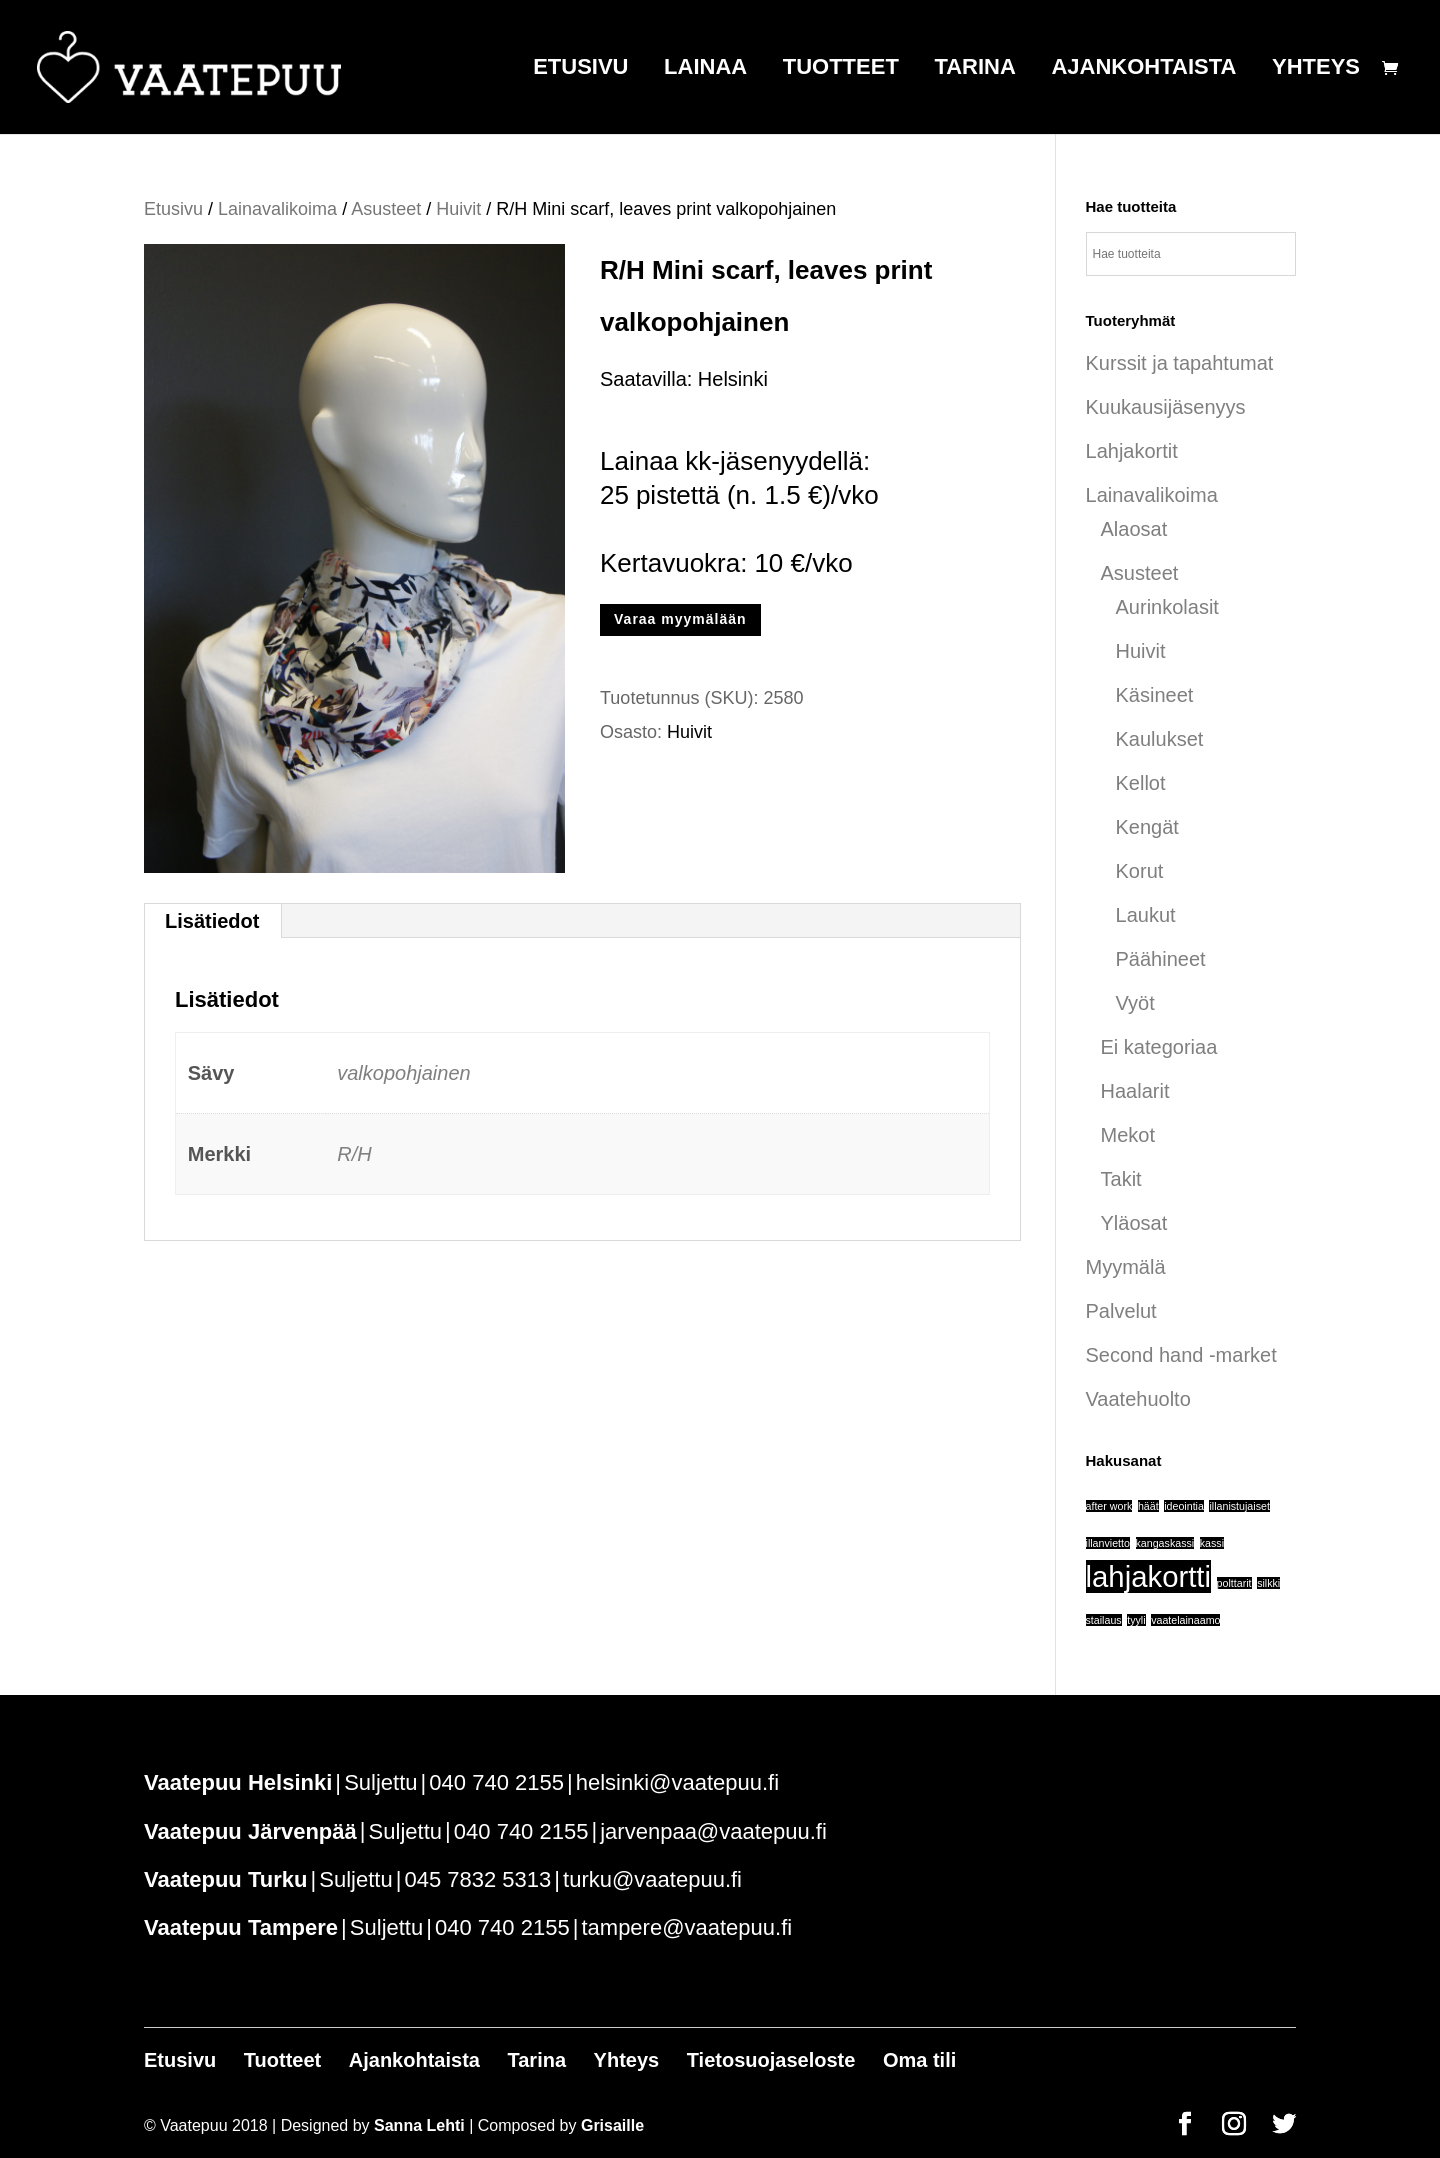  I want to click on Second hand -market, so click(1181, 1355).